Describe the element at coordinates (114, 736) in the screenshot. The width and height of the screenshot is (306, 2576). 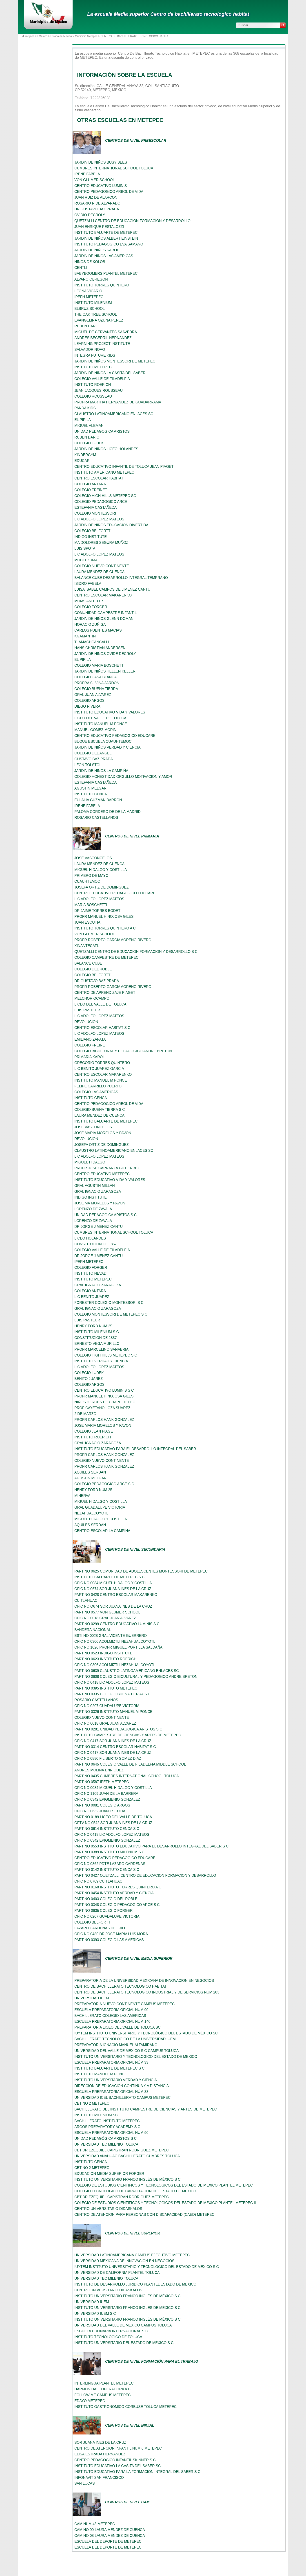
I see `CENTRO EDUCATIVO PEDAGOGICO EDUCARE` at that location.